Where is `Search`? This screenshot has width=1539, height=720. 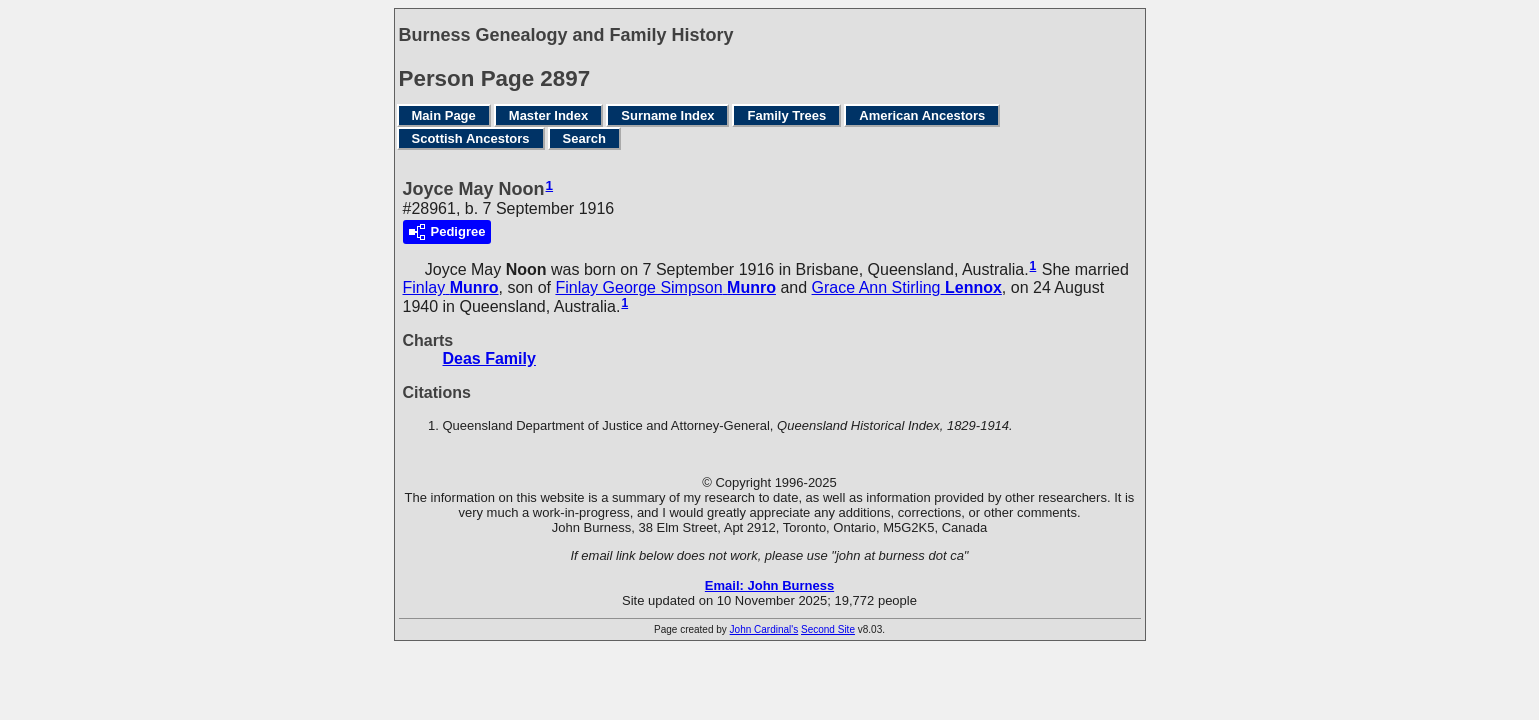
Search is located at coordinates (584, 138).